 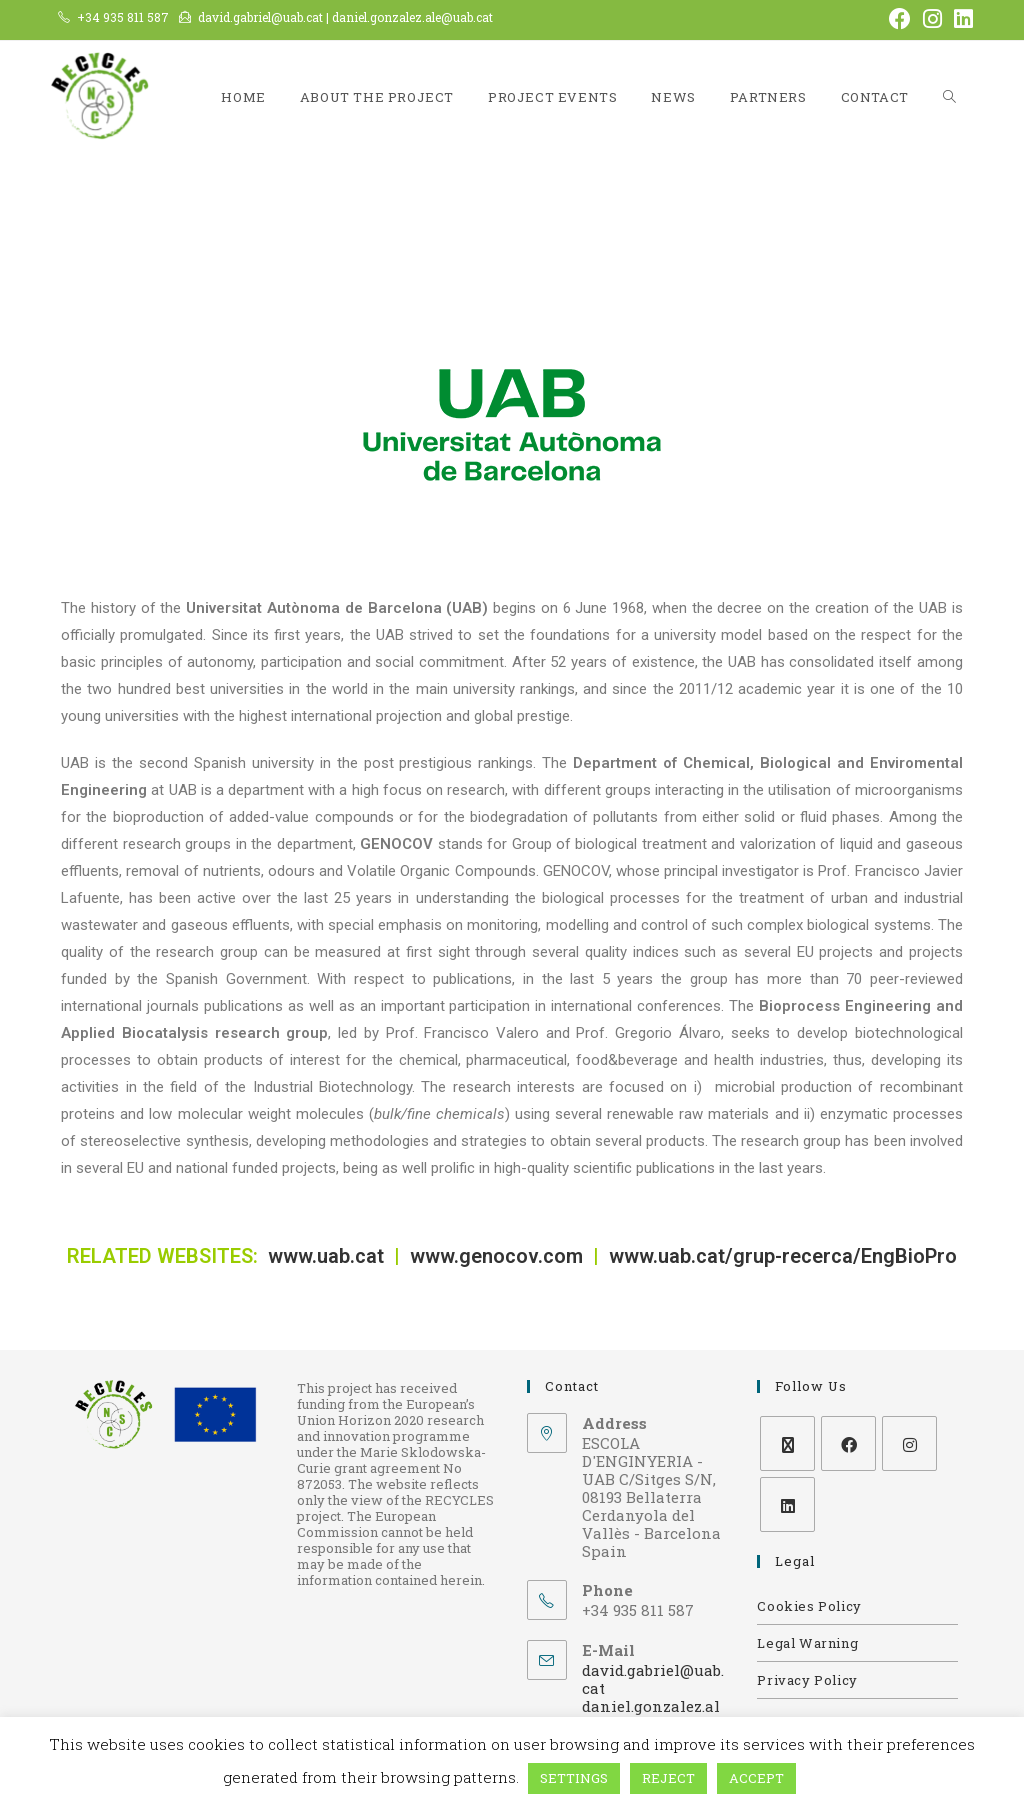 I want to click on ACCEPT [button], so click(x=756, y=1778).